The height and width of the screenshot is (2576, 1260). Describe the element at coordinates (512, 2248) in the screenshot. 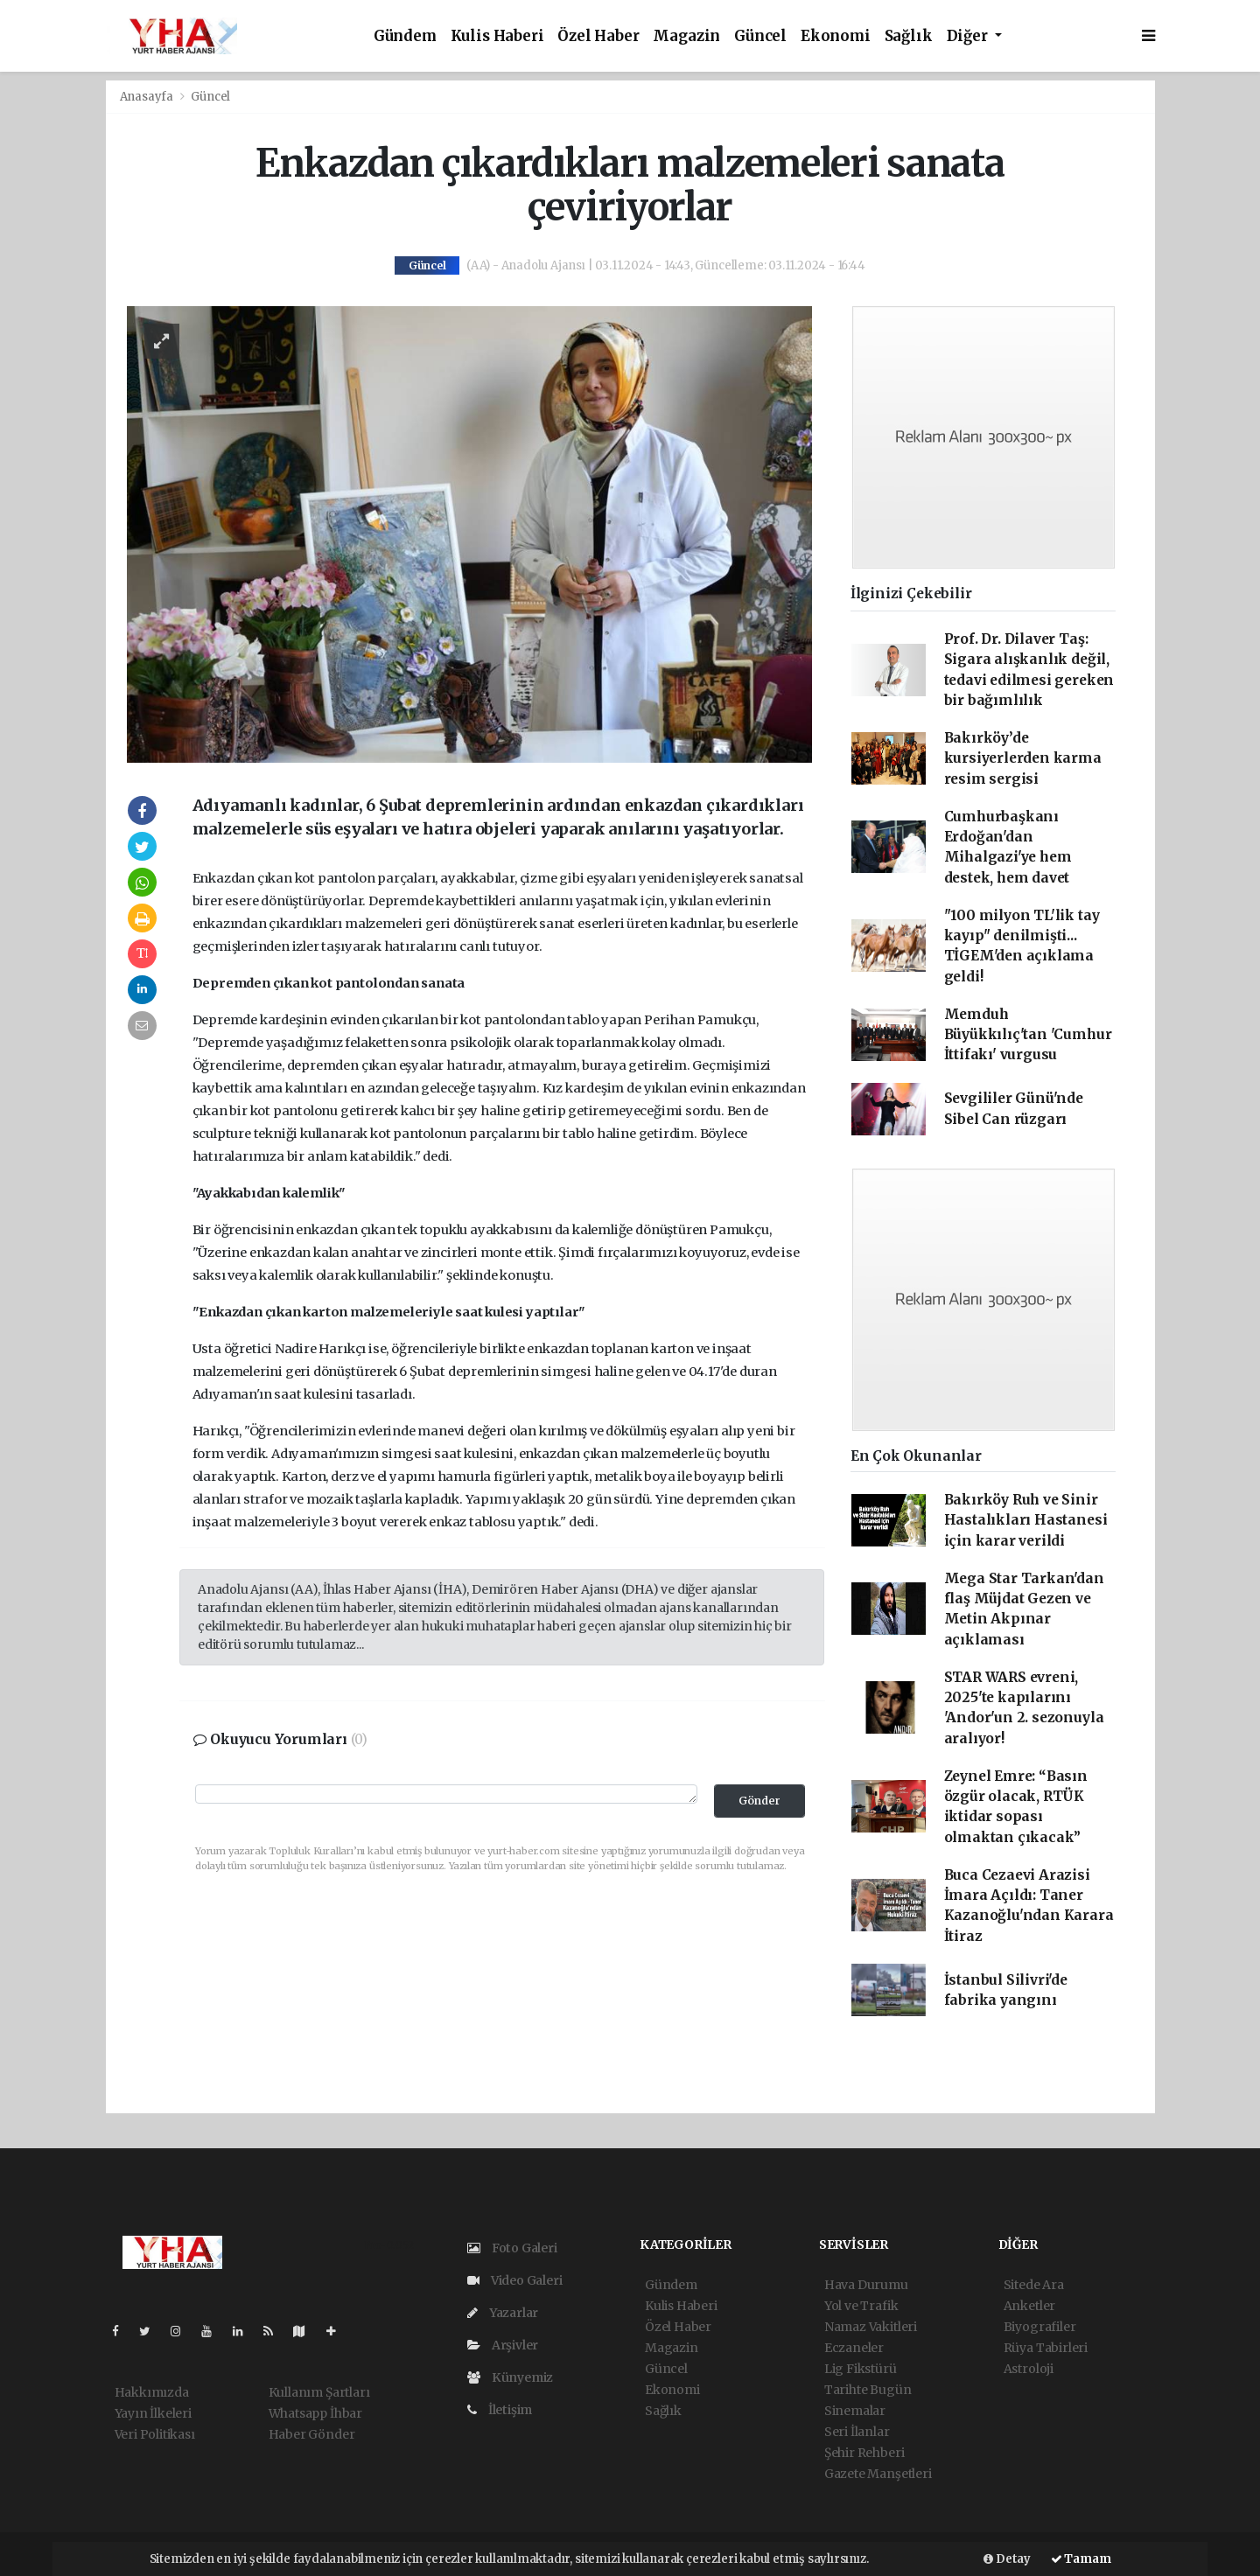

I see `Foto Galeri` at that location.